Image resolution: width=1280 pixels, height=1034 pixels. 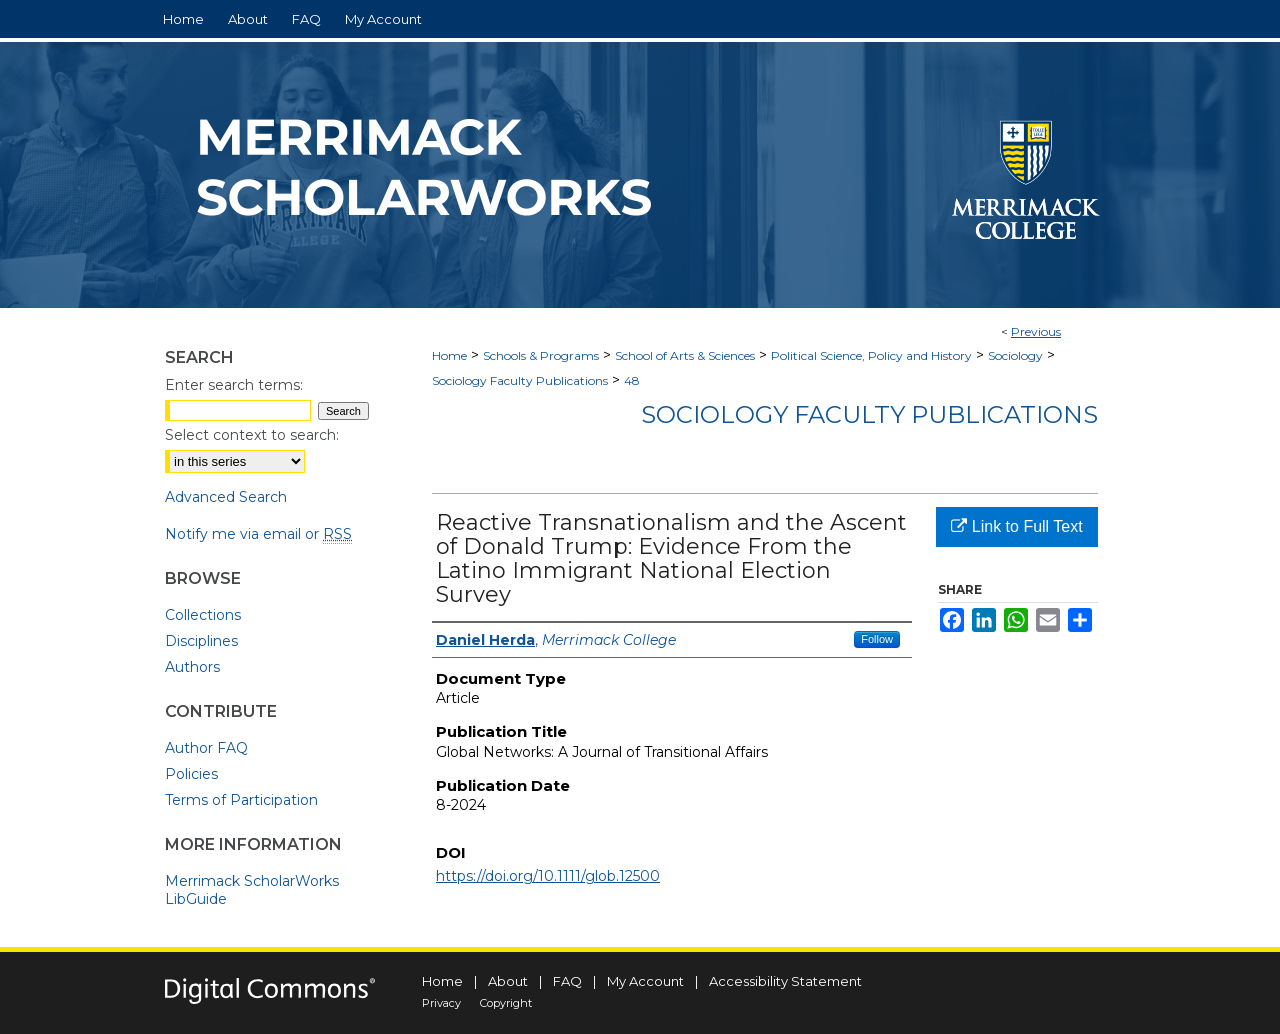 I want to click on Link to Full Text, so click(x=1016, y=526).